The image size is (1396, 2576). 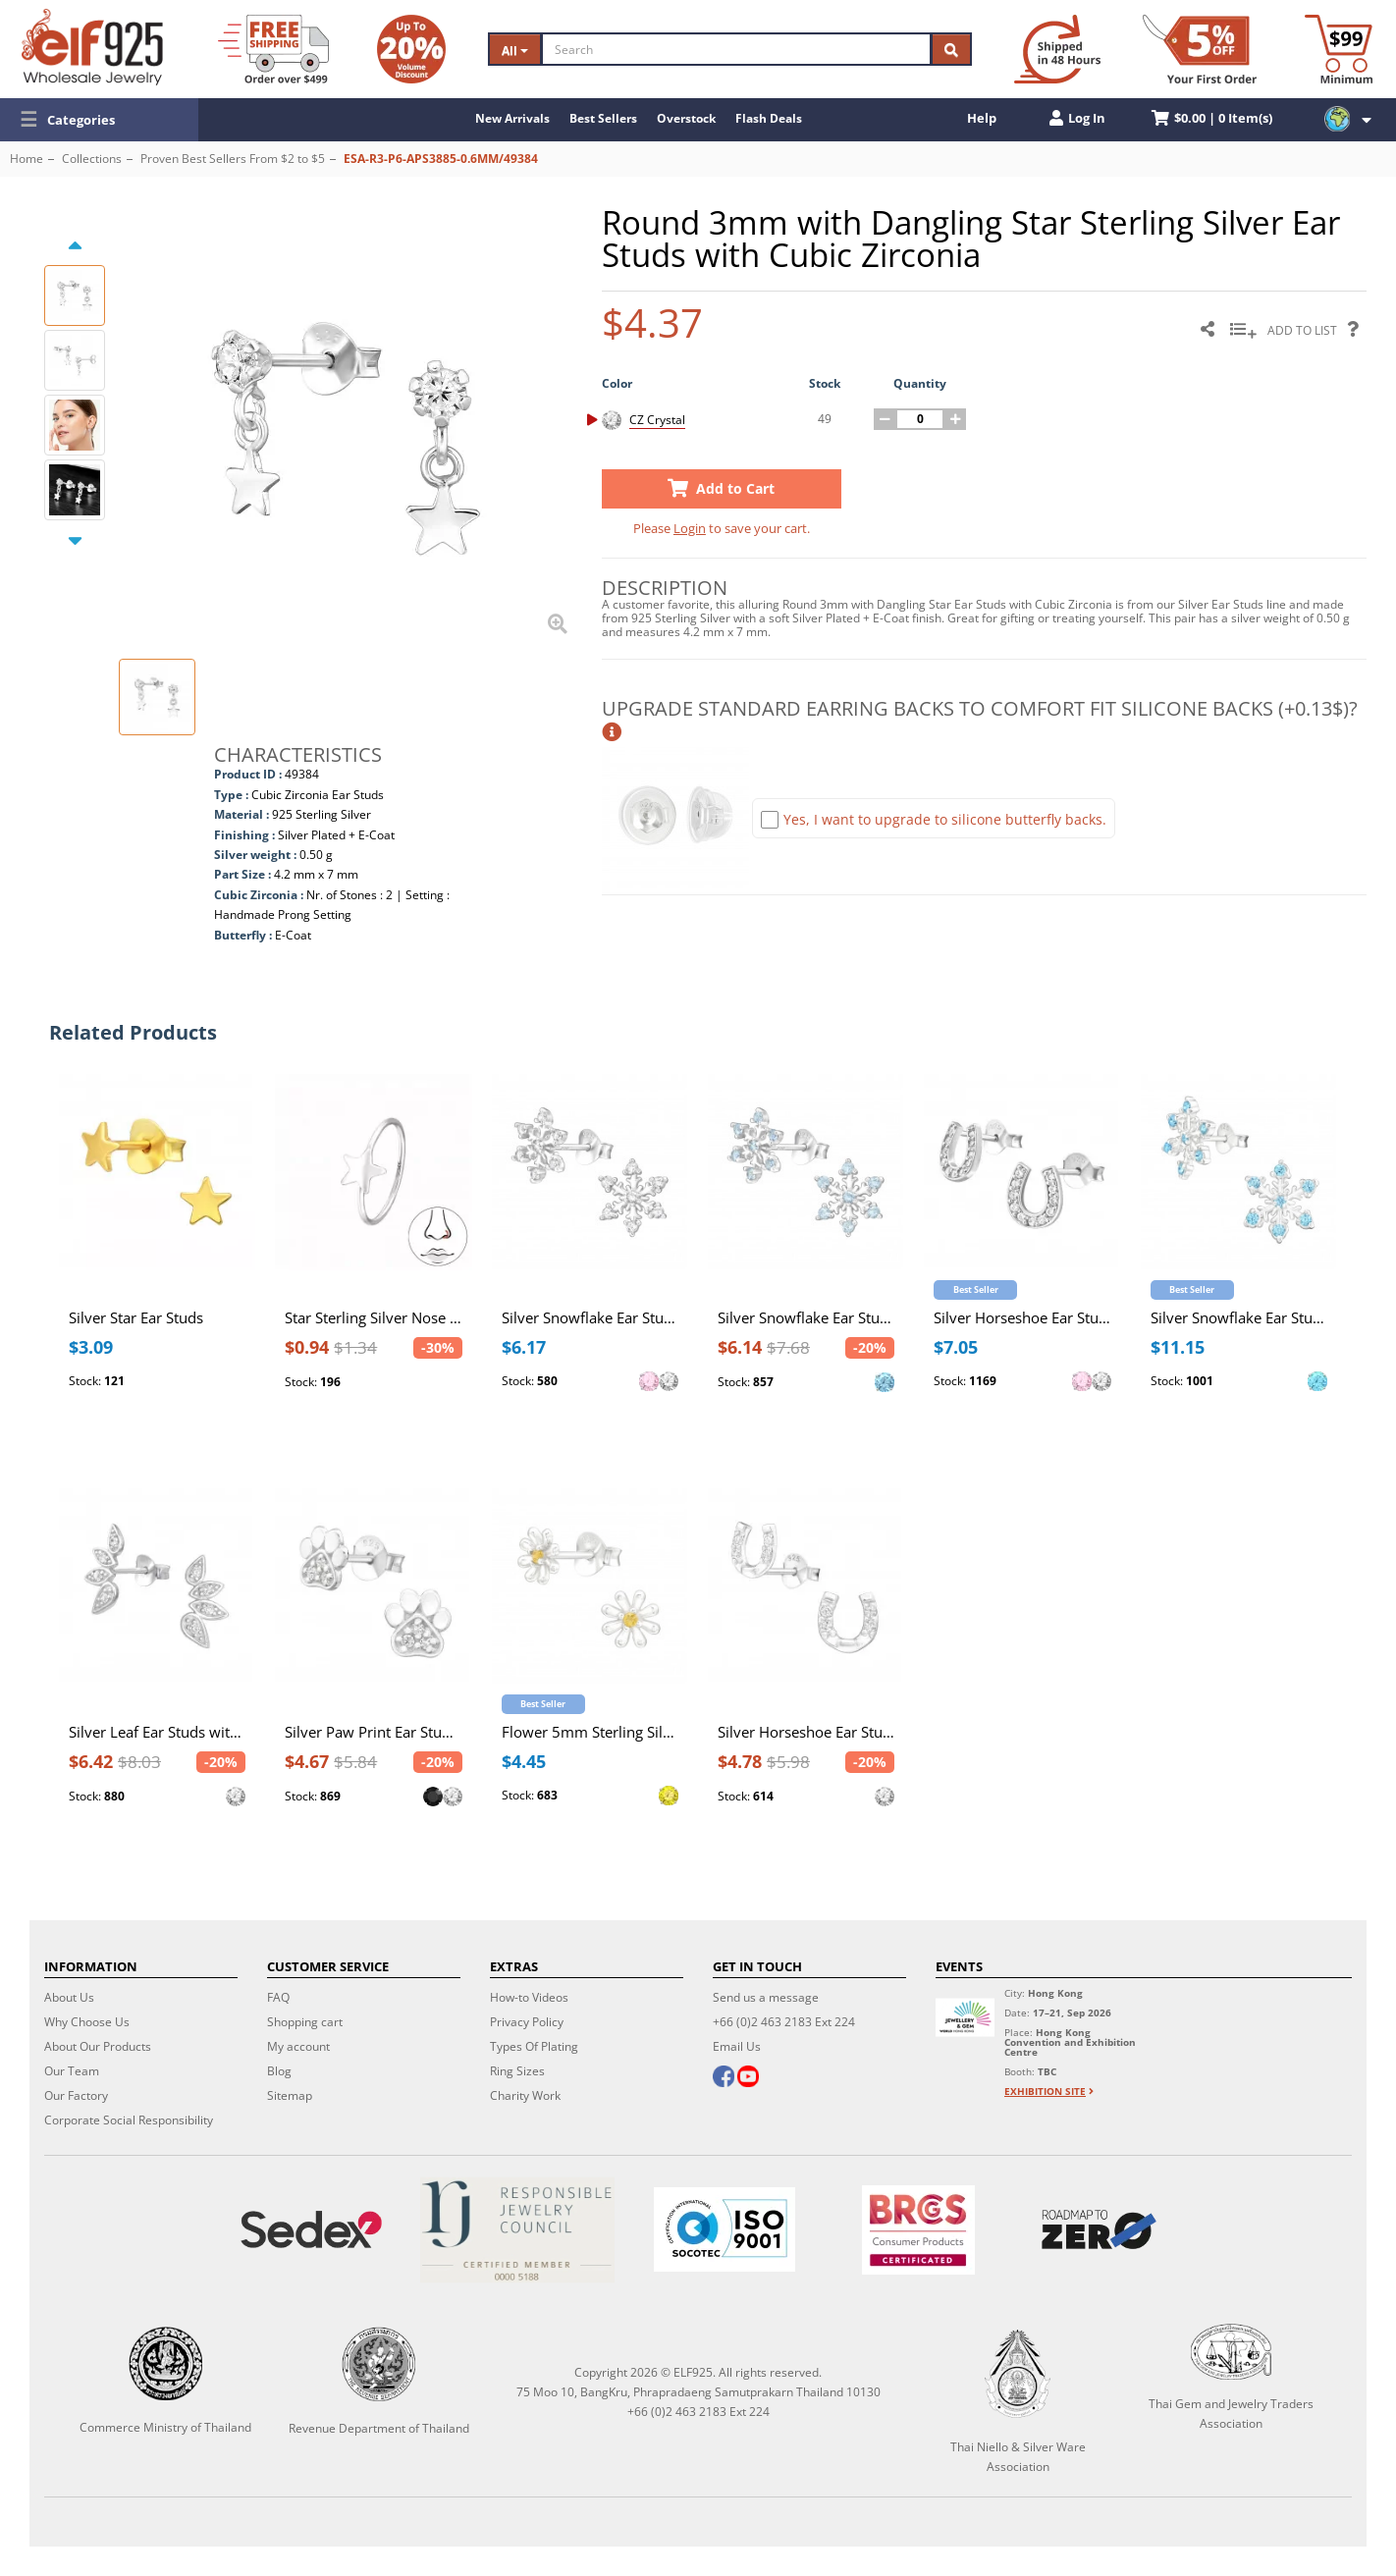 I want to click on Why Choose Us, so click(x=87, y=2021).